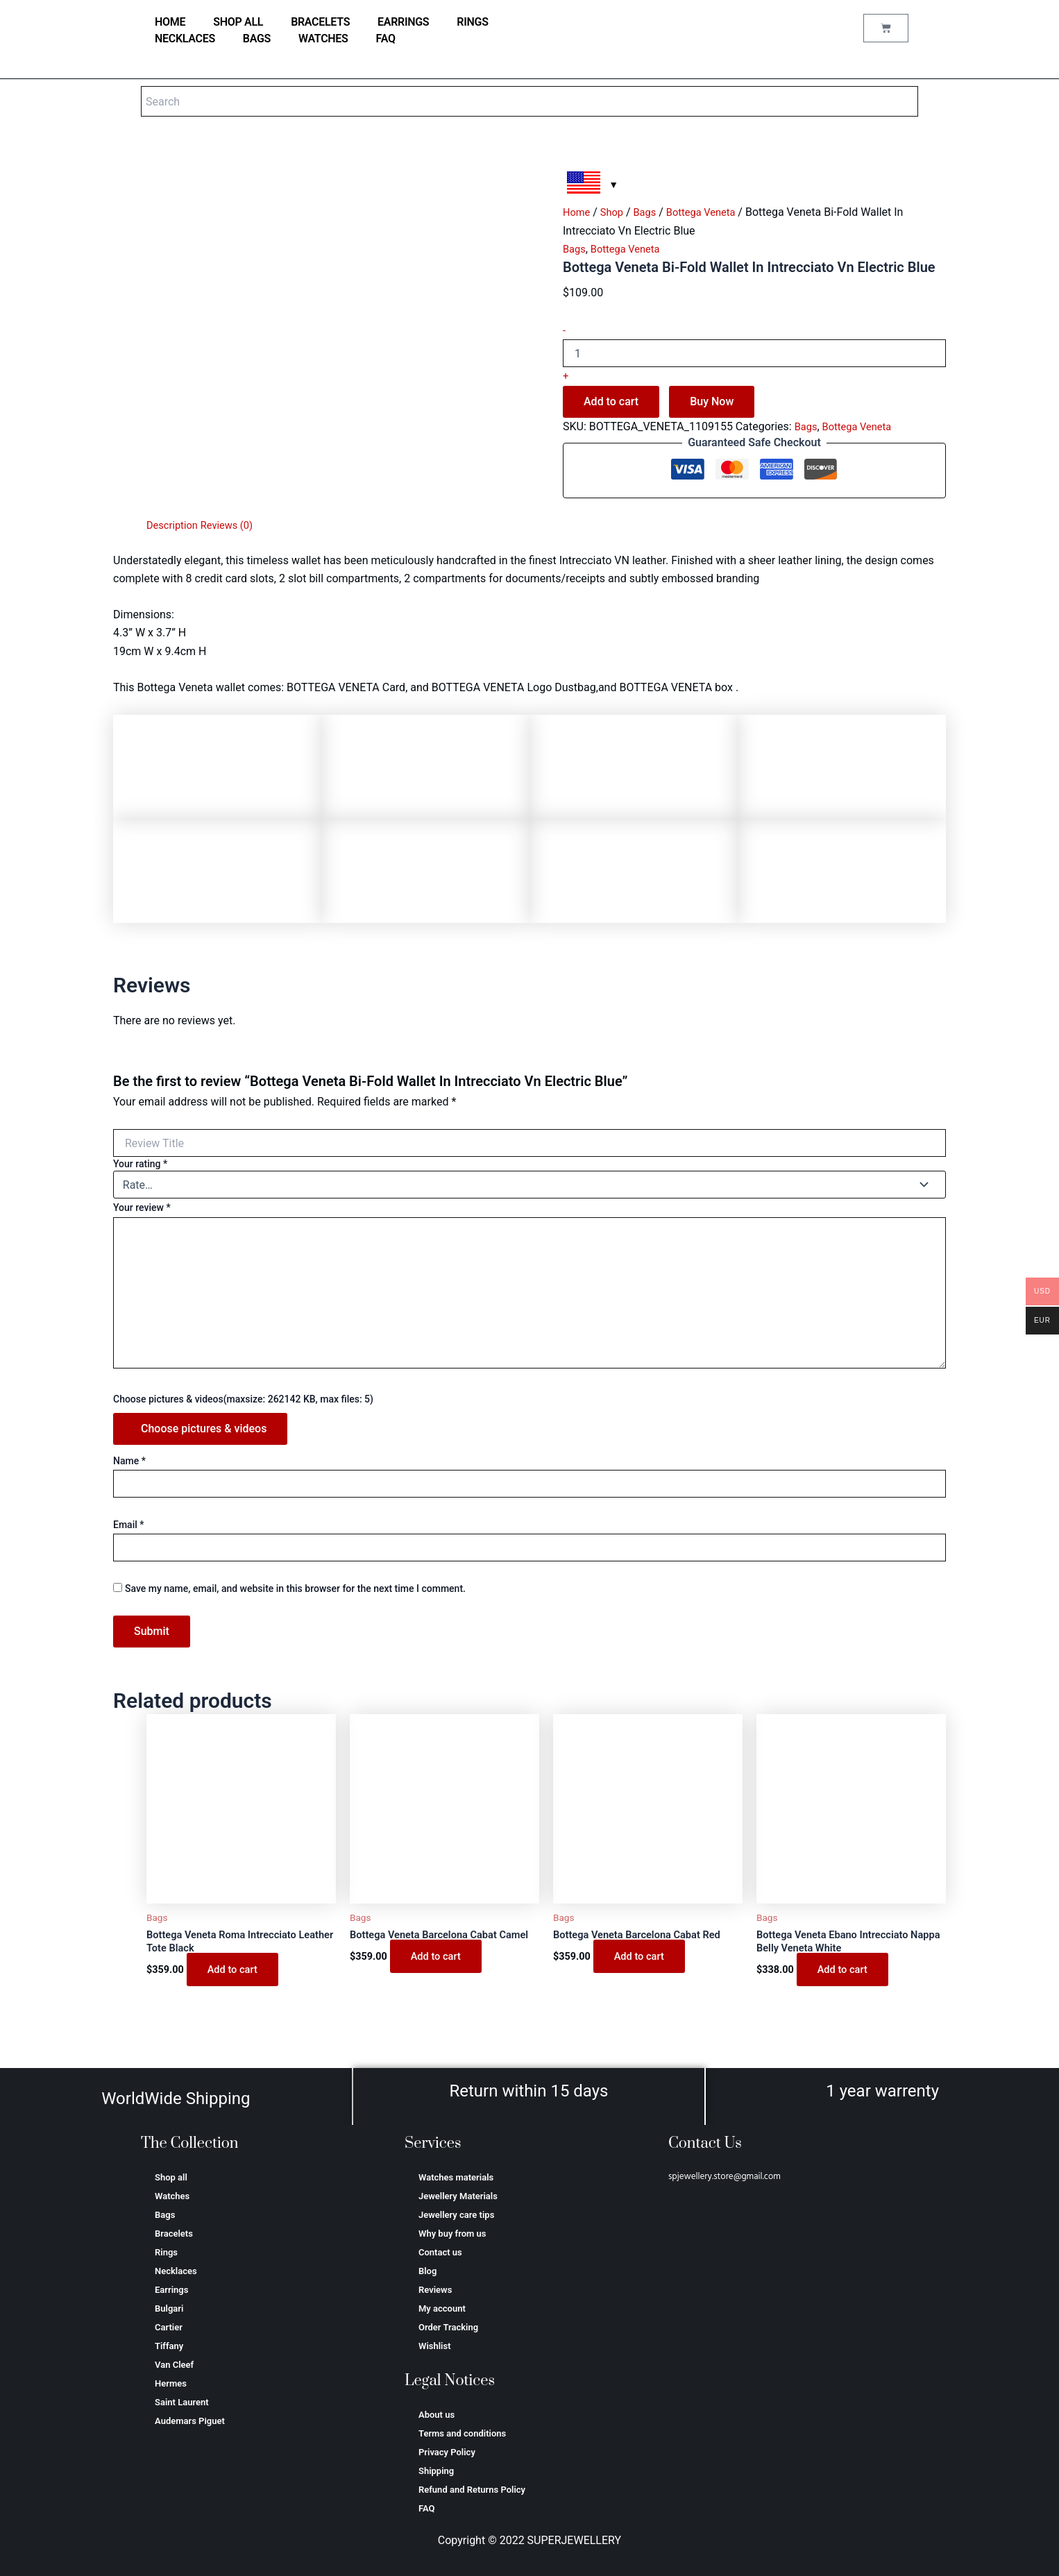  I want to click on Email, so click(128, 1524).